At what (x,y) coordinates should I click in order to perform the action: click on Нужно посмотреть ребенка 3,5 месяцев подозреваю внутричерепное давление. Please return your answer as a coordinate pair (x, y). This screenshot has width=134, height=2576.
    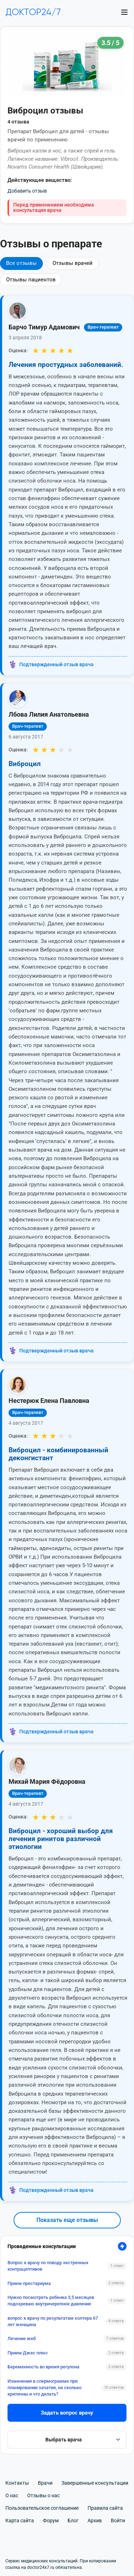
    Looking at the image, I should click on (51, 2300).